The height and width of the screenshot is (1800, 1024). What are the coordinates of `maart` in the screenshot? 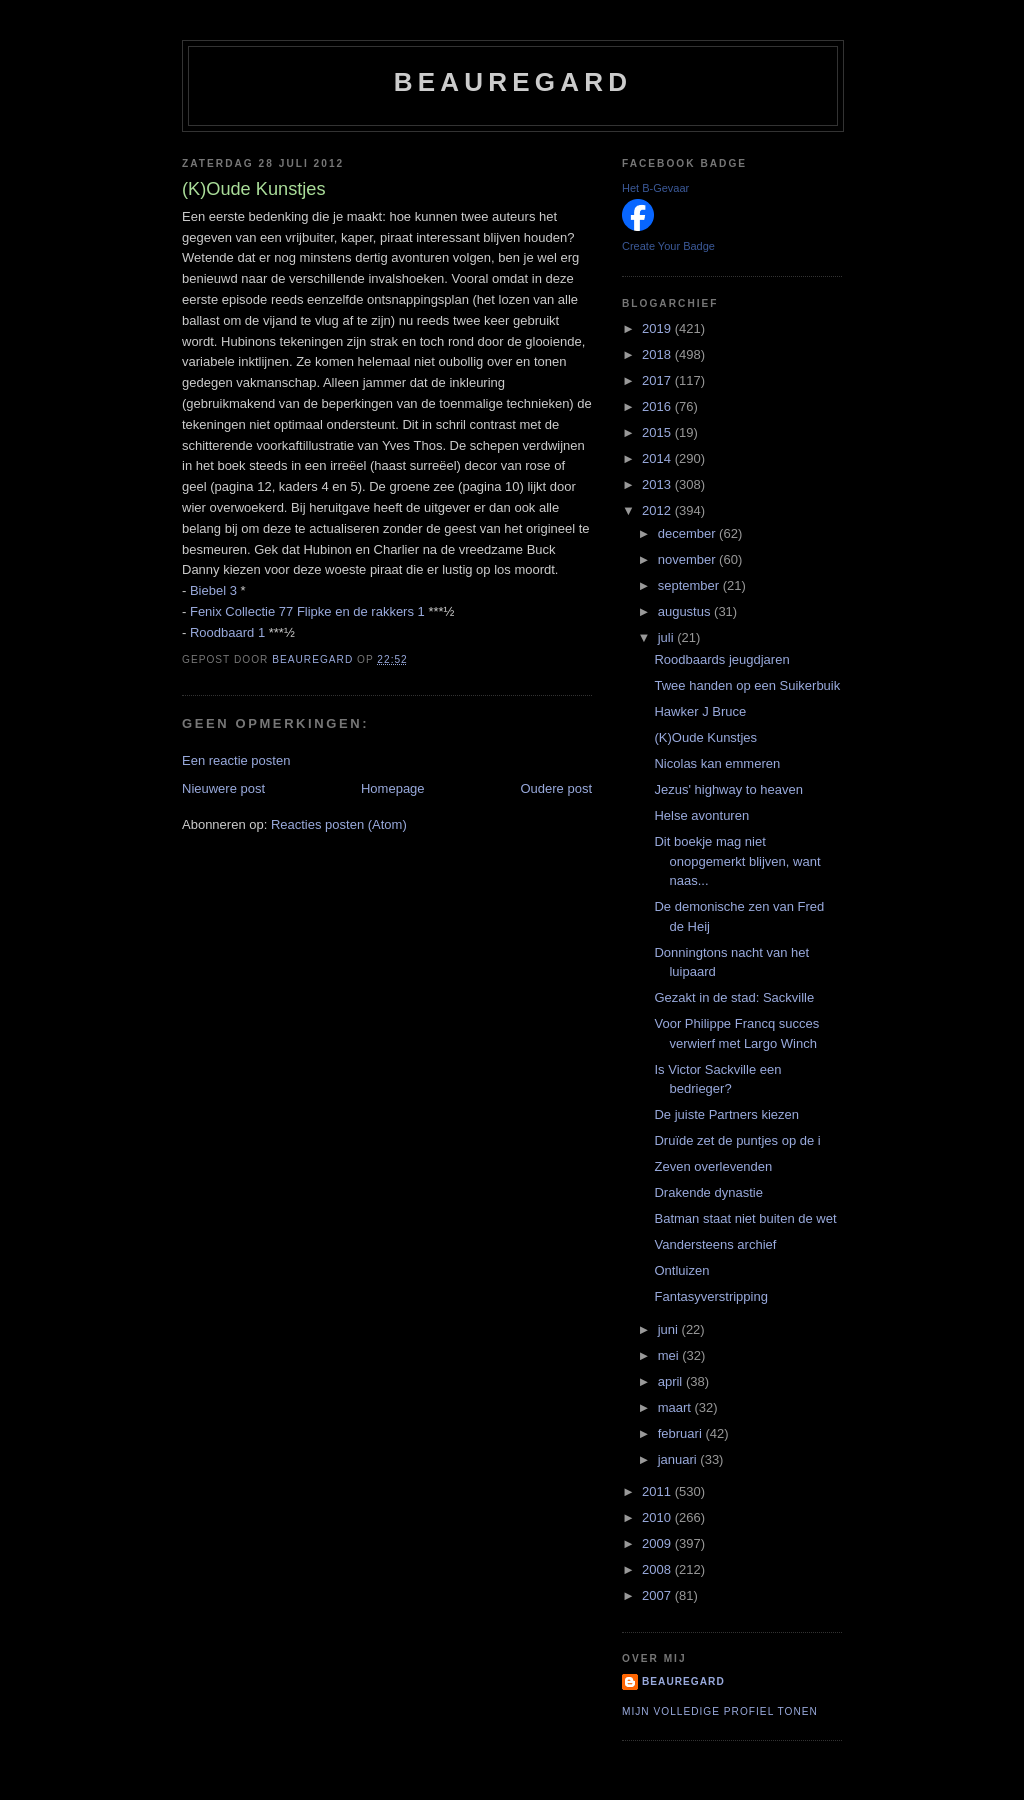 It's located at (676, 1407).